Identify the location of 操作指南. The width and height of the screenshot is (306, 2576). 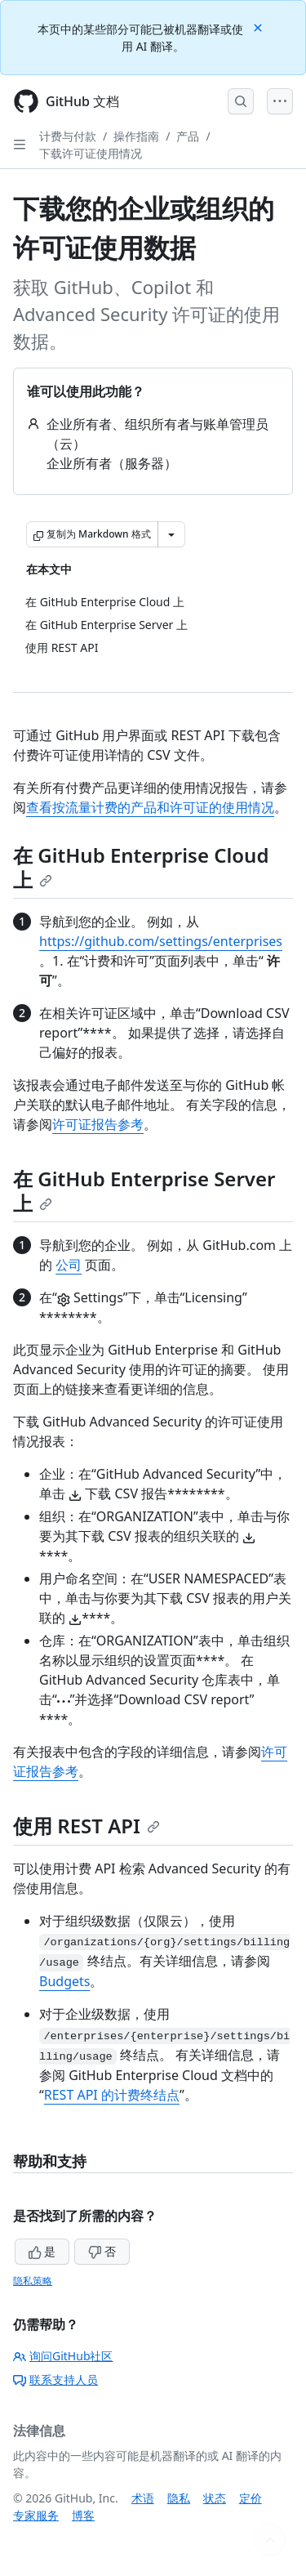
(136, 136).